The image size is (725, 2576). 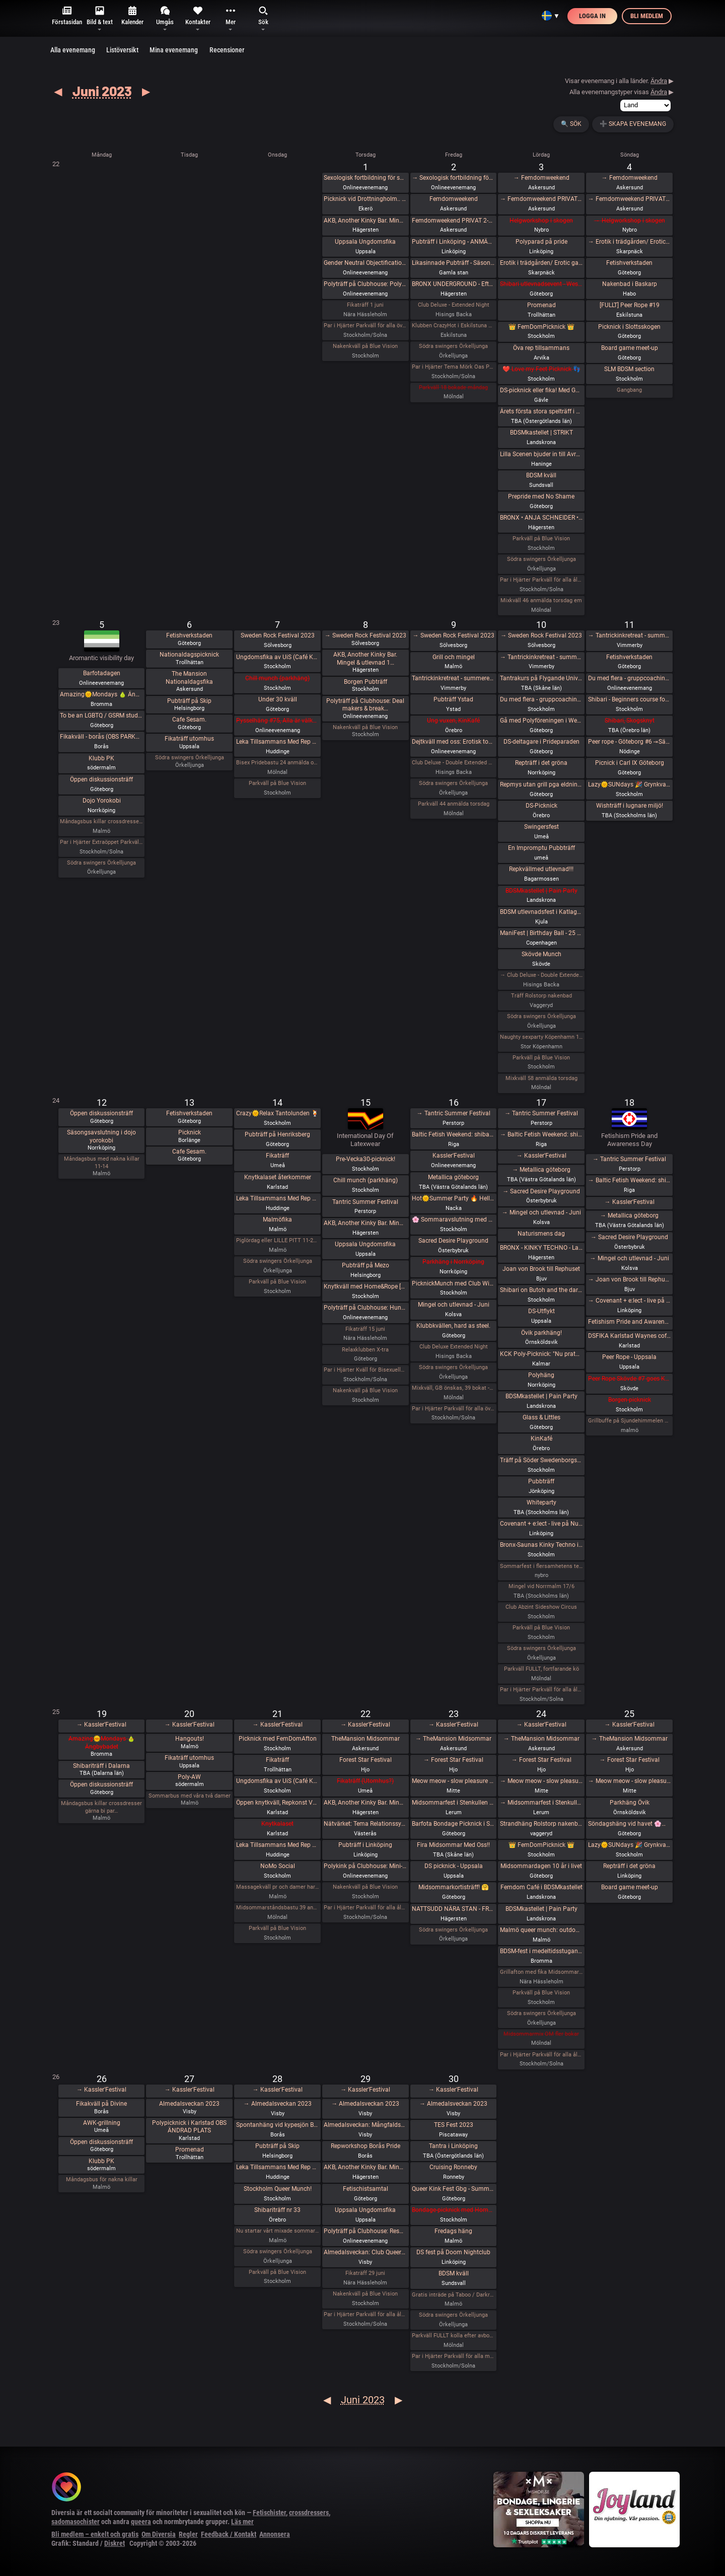 I want to click on Fikaträff, so click(x=277, y=1155).